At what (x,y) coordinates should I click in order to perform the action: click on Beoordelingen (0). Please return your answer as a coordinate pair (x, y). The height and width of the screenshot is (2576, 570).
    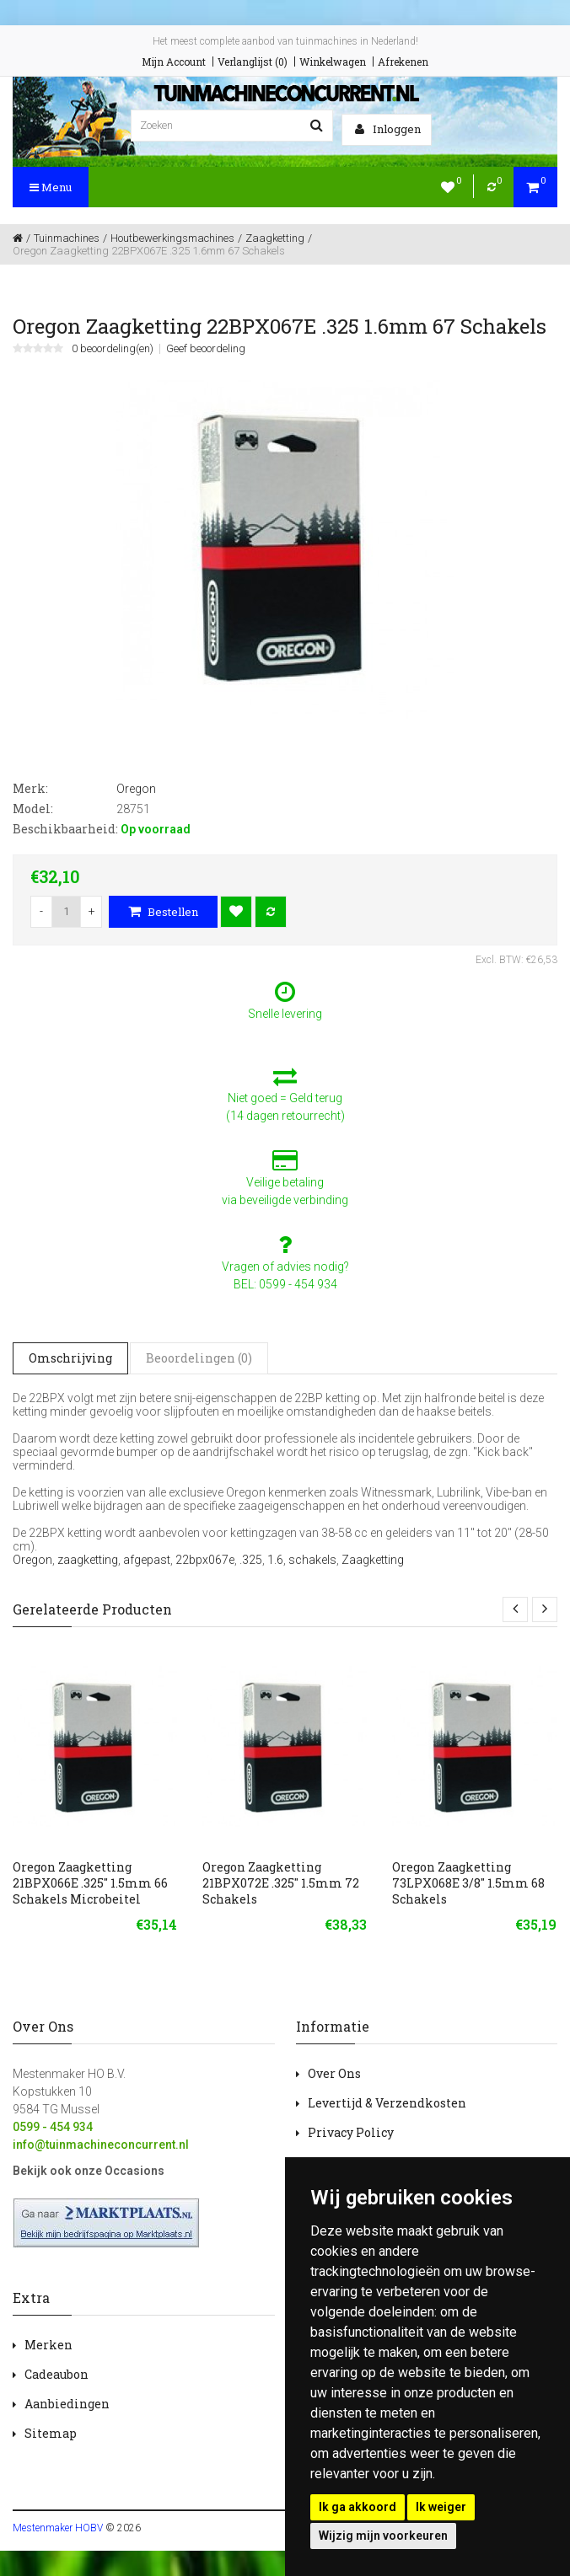
    Looking at the image, I should click on (199, 1358).